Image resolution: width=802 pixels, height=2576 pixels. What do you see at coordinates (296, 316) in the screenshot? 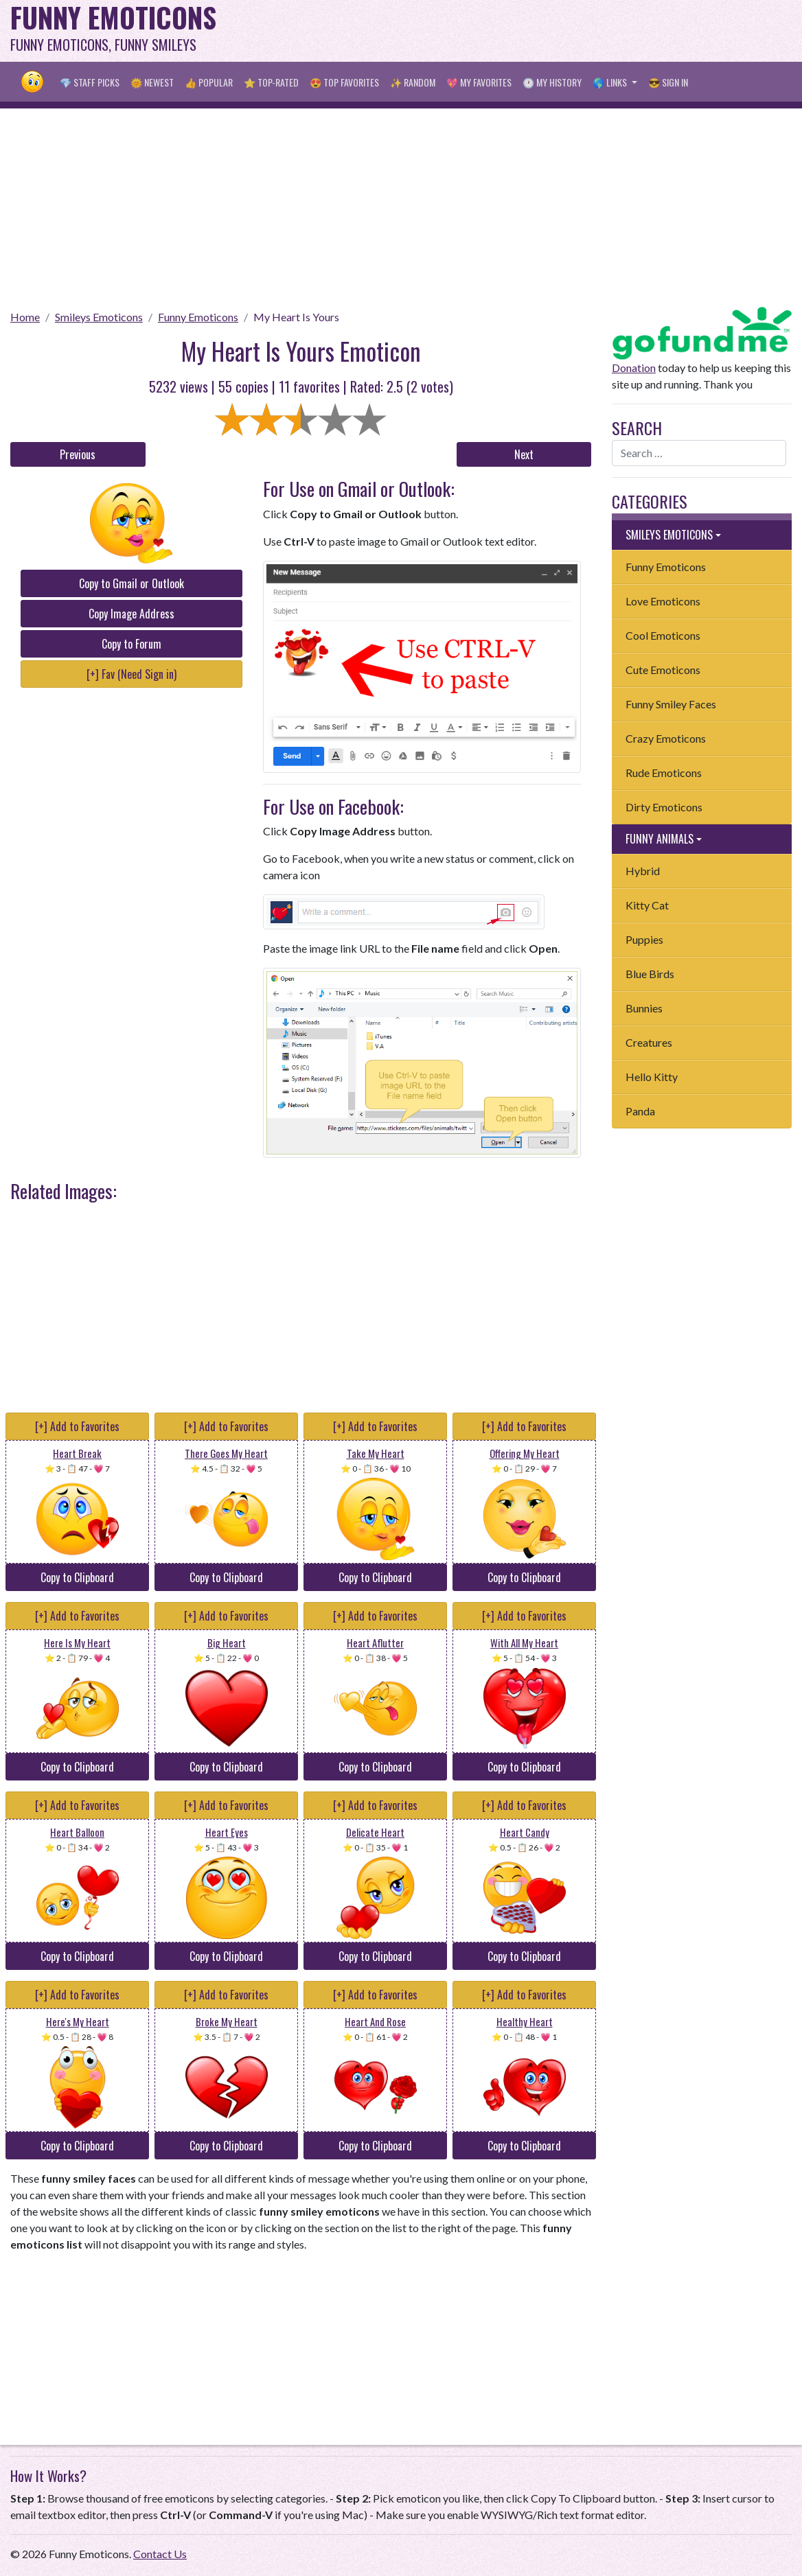
I see `My Heart Is Yours` at bounding box center [296, 316].